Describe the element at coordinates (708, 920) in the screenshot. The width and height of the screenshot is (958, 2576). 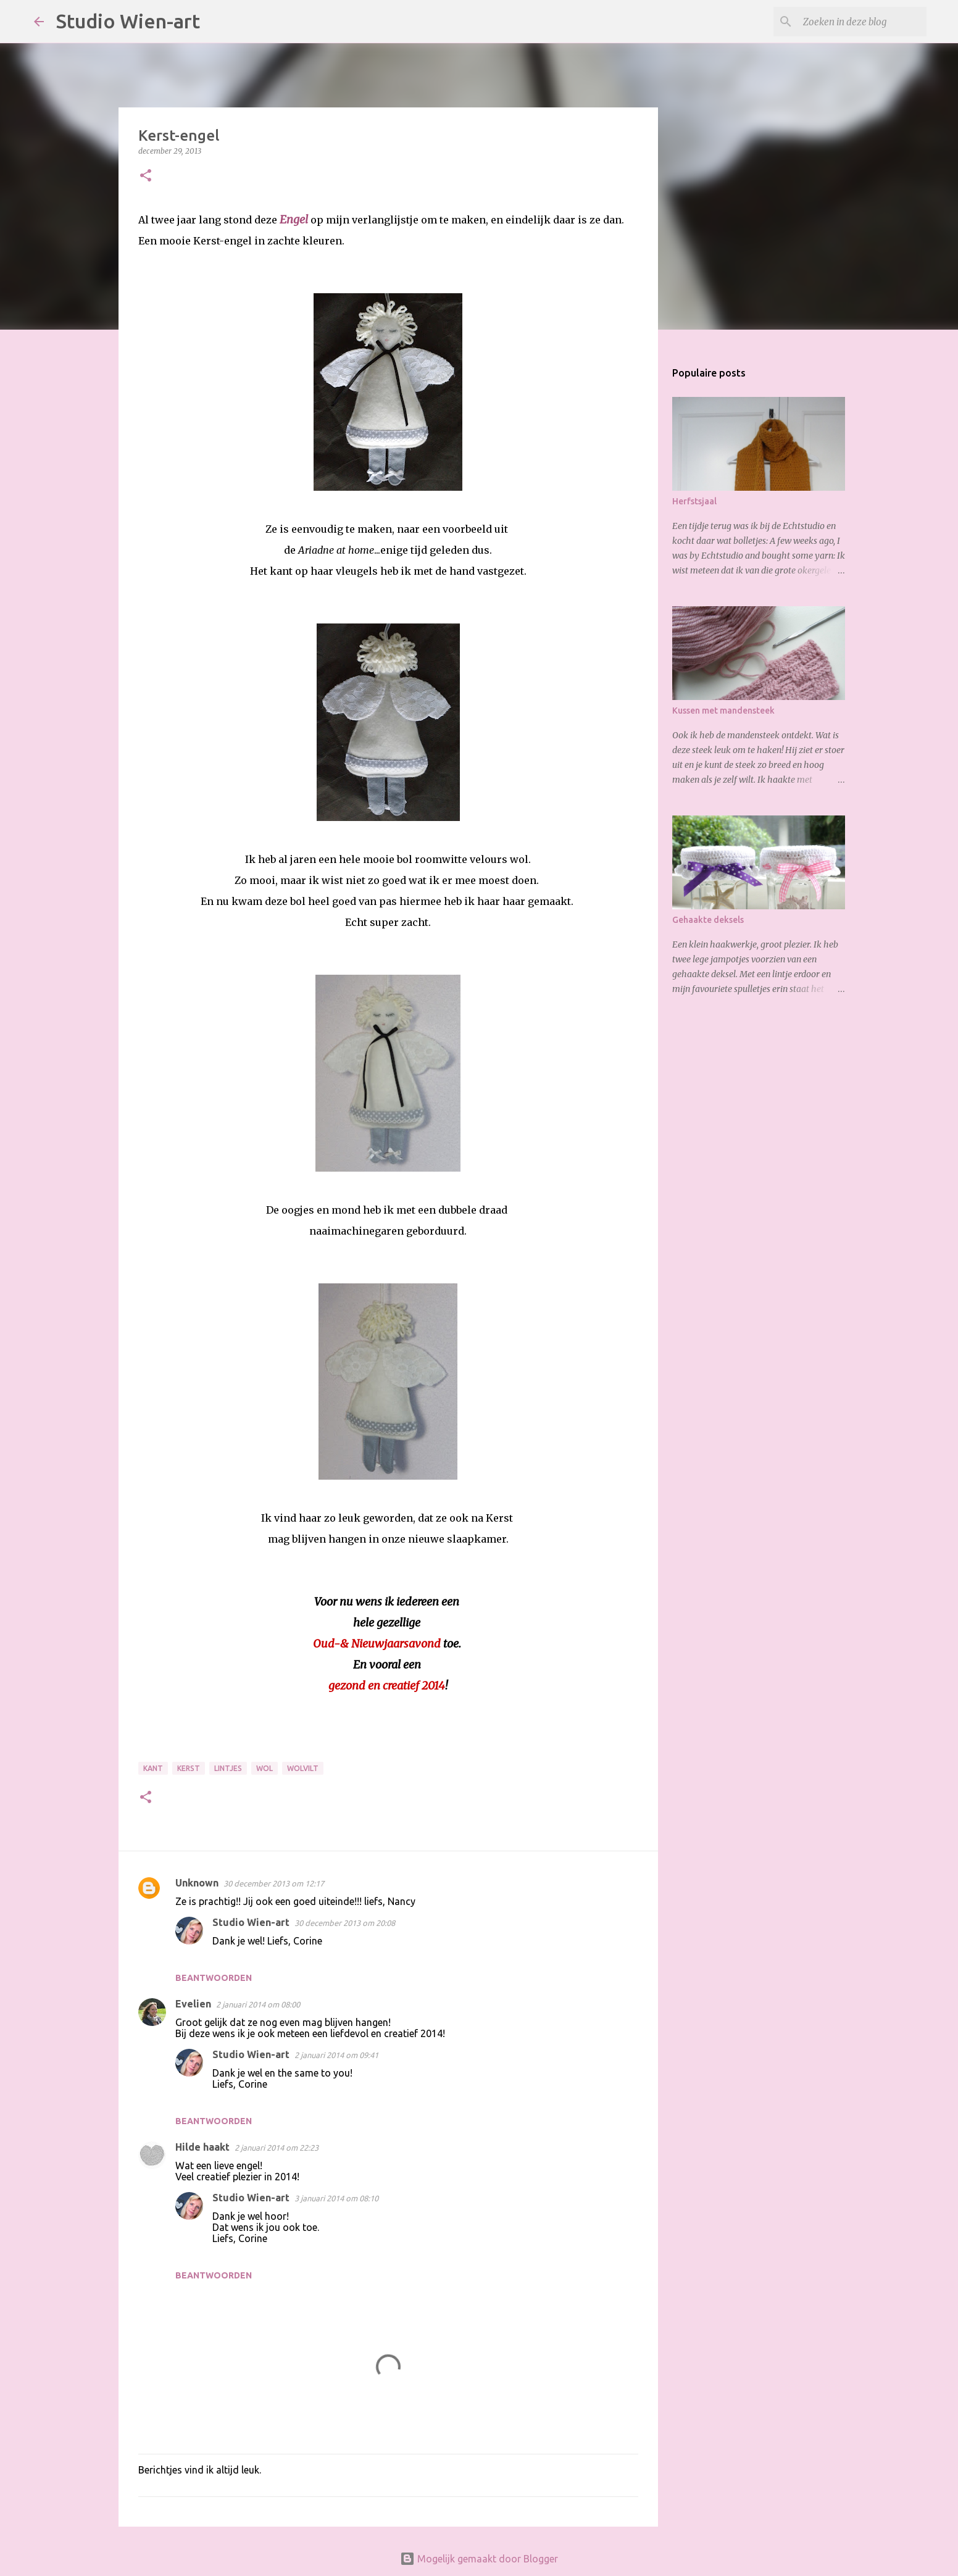
I see `Gehaakte deksels` at that location.